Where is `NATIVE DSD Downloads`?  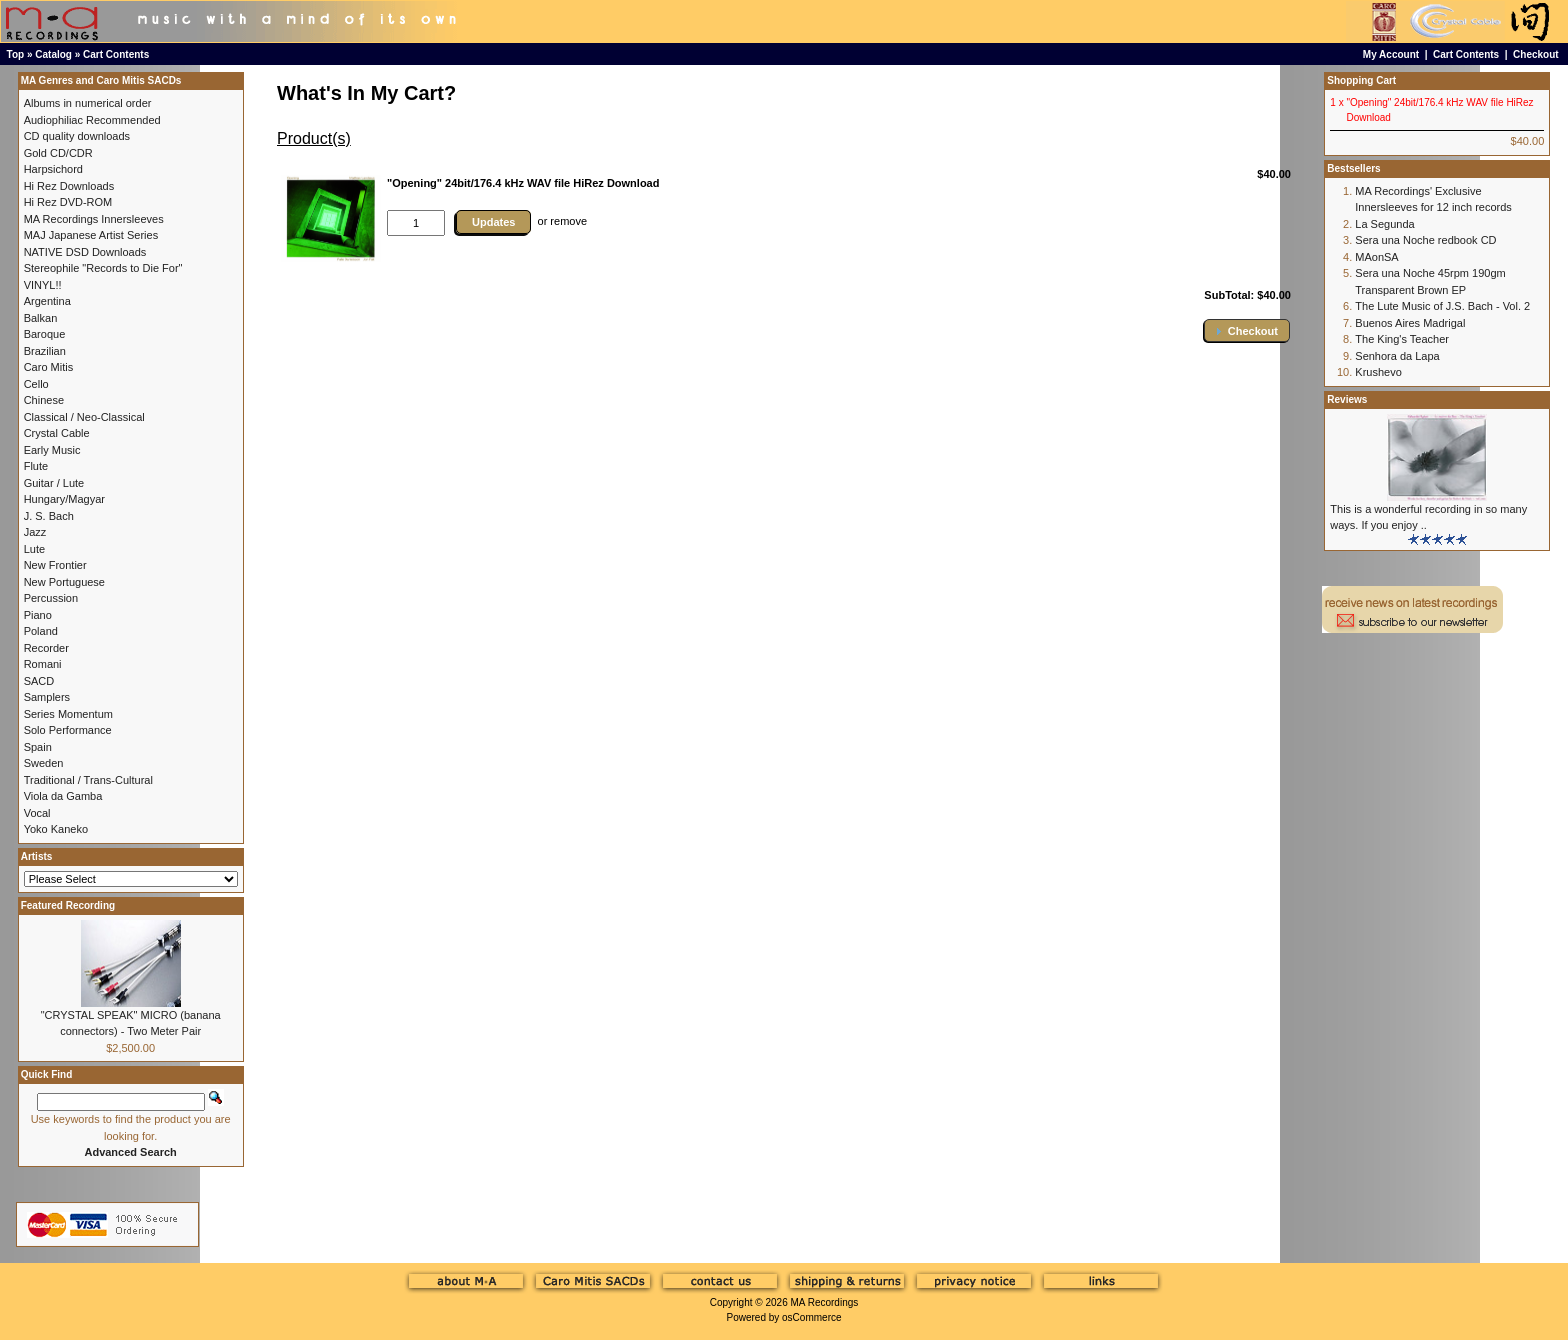 NATIVE DSD Downloads is located at coordinates (85, 252).